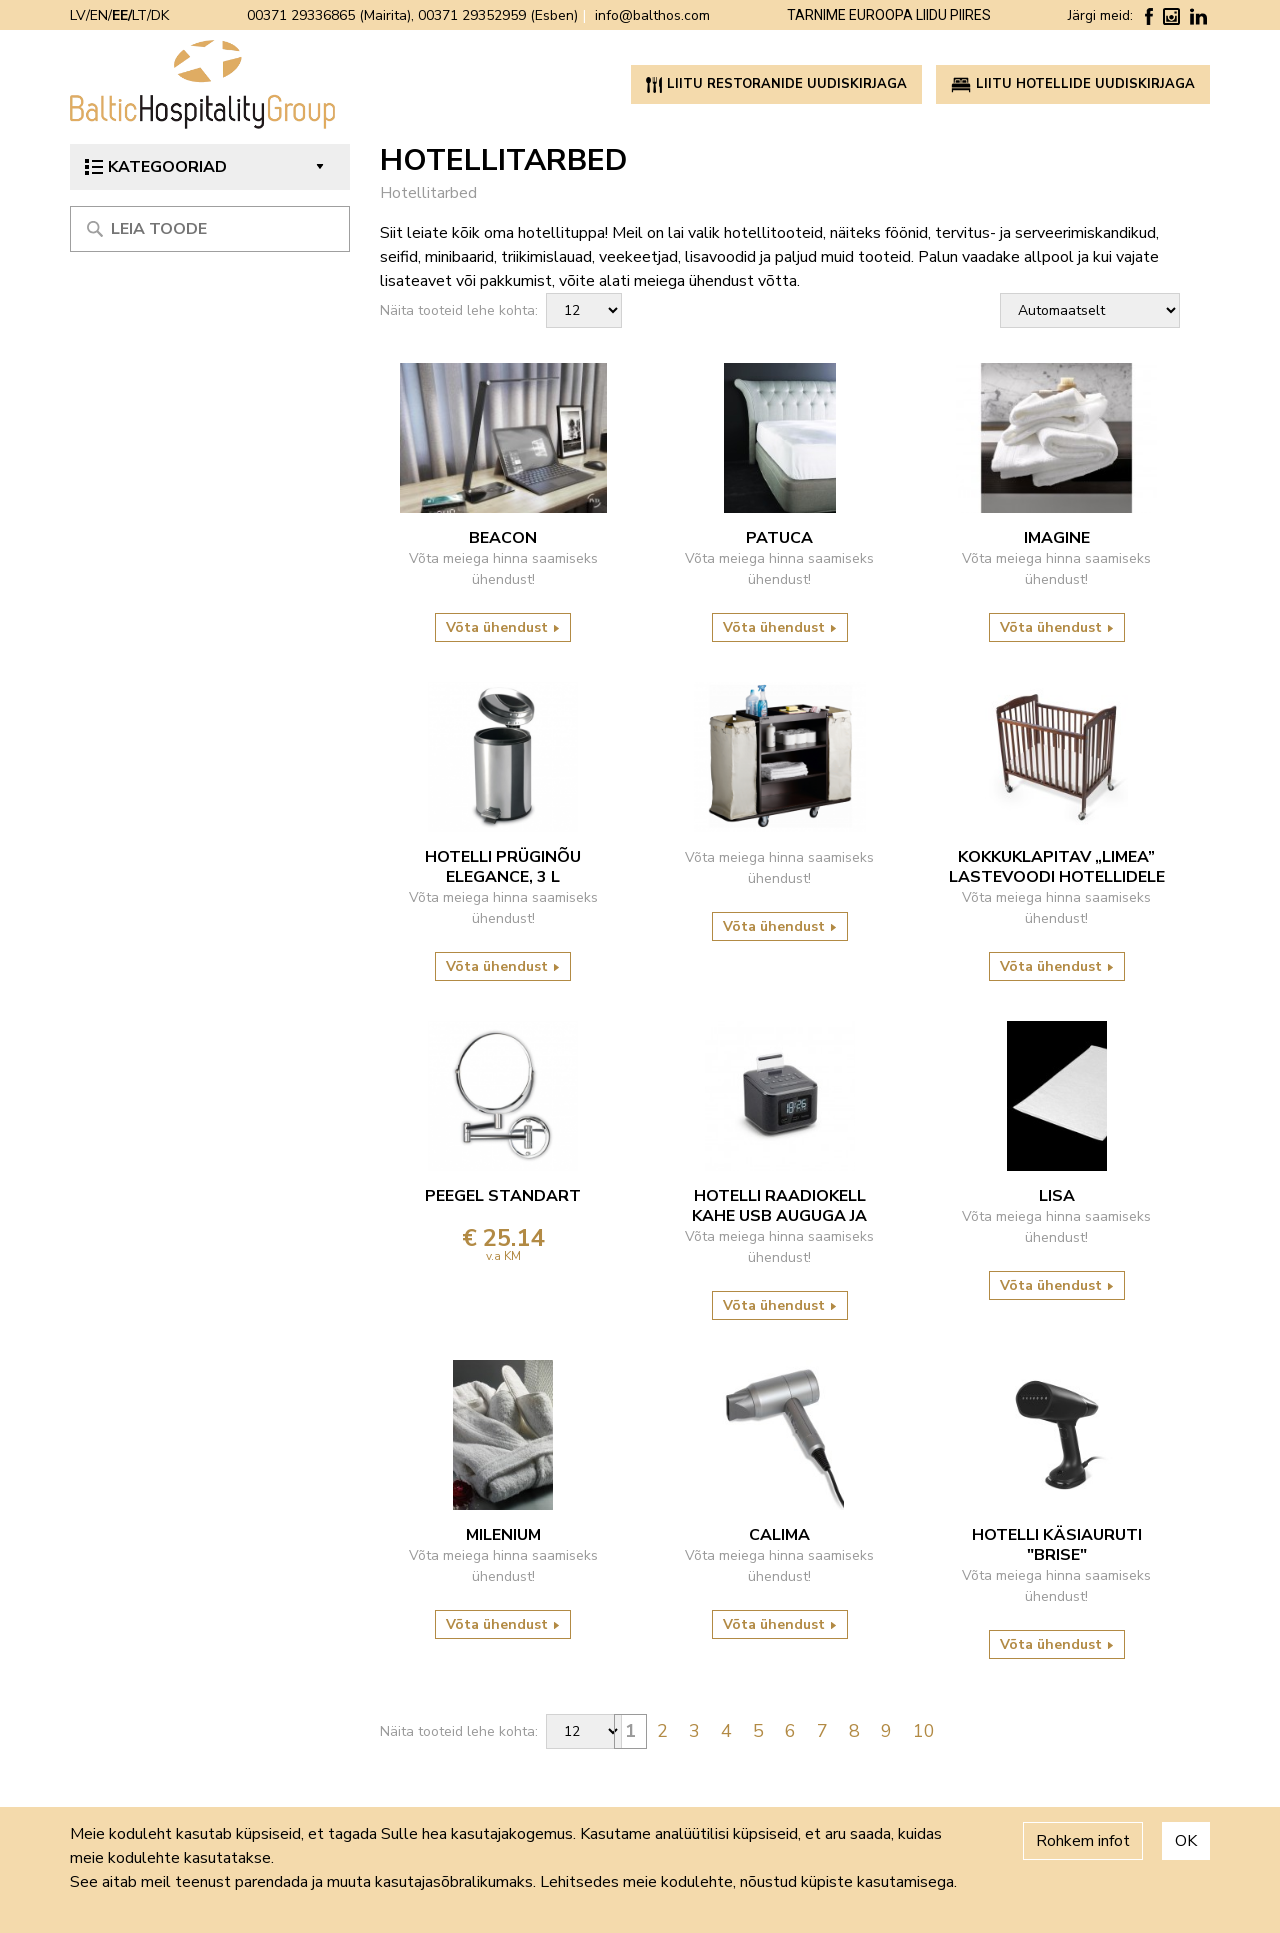 The image size is (1280, 1933). I want to click on Imagine, so click(1057, 538).